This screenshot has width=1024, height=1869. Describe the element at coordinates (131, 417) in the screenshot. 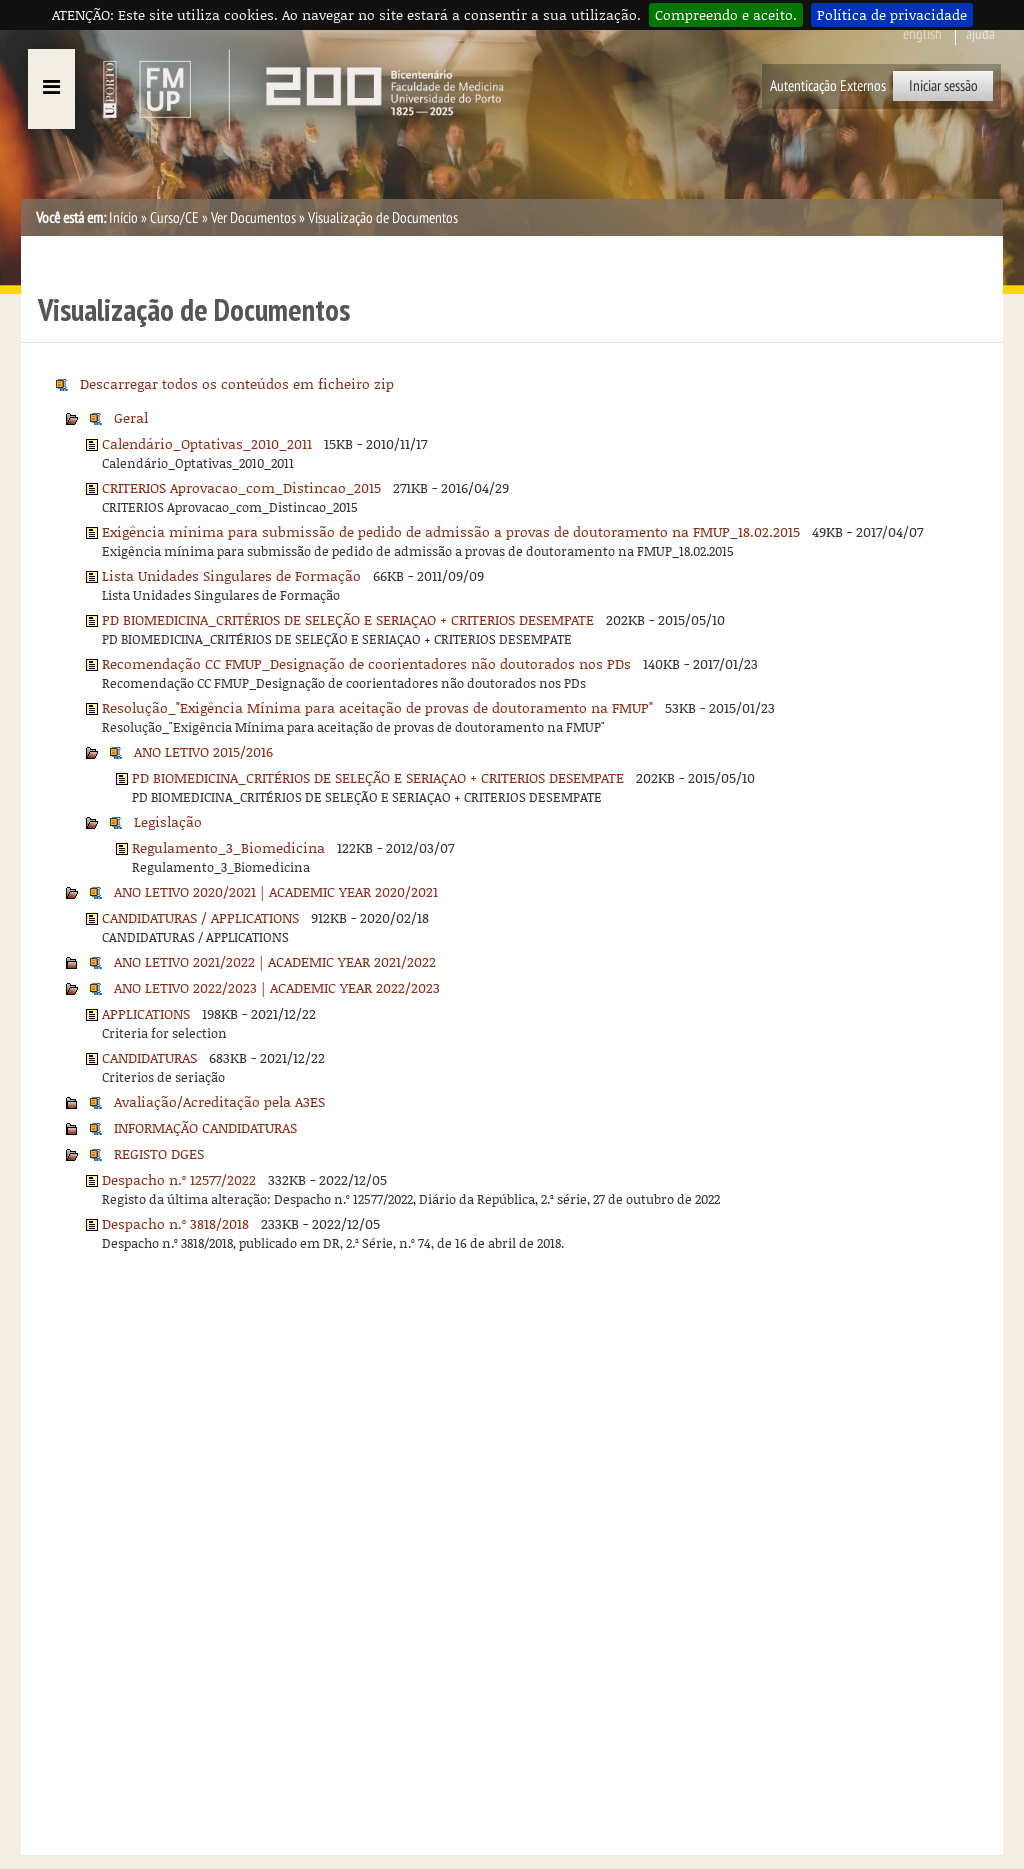

I see `Geral` at that location.